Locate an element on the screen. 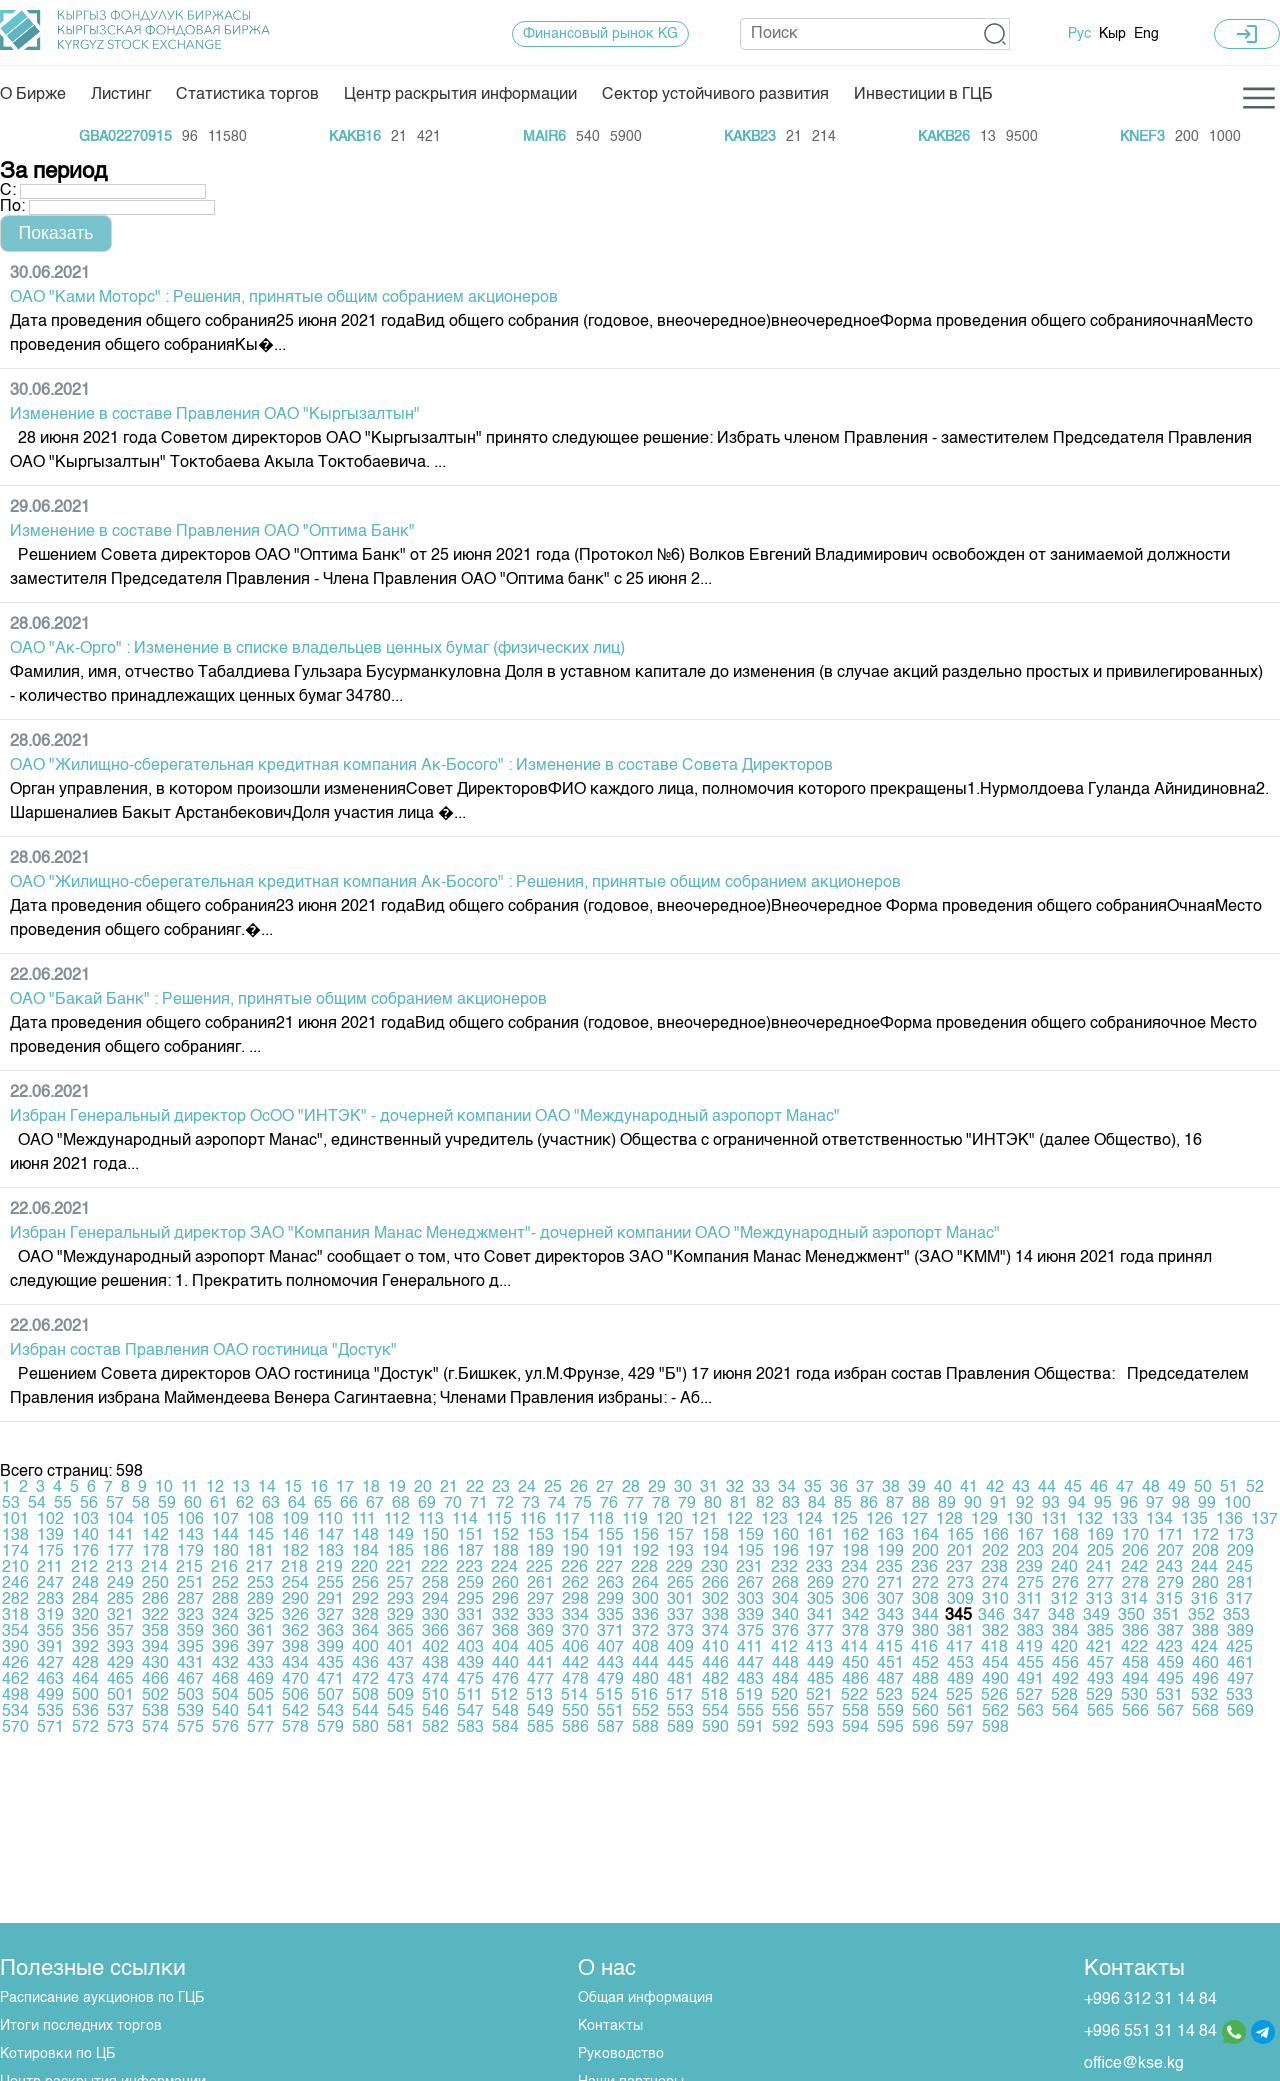  493 is located at coordinates (1100, 1680).